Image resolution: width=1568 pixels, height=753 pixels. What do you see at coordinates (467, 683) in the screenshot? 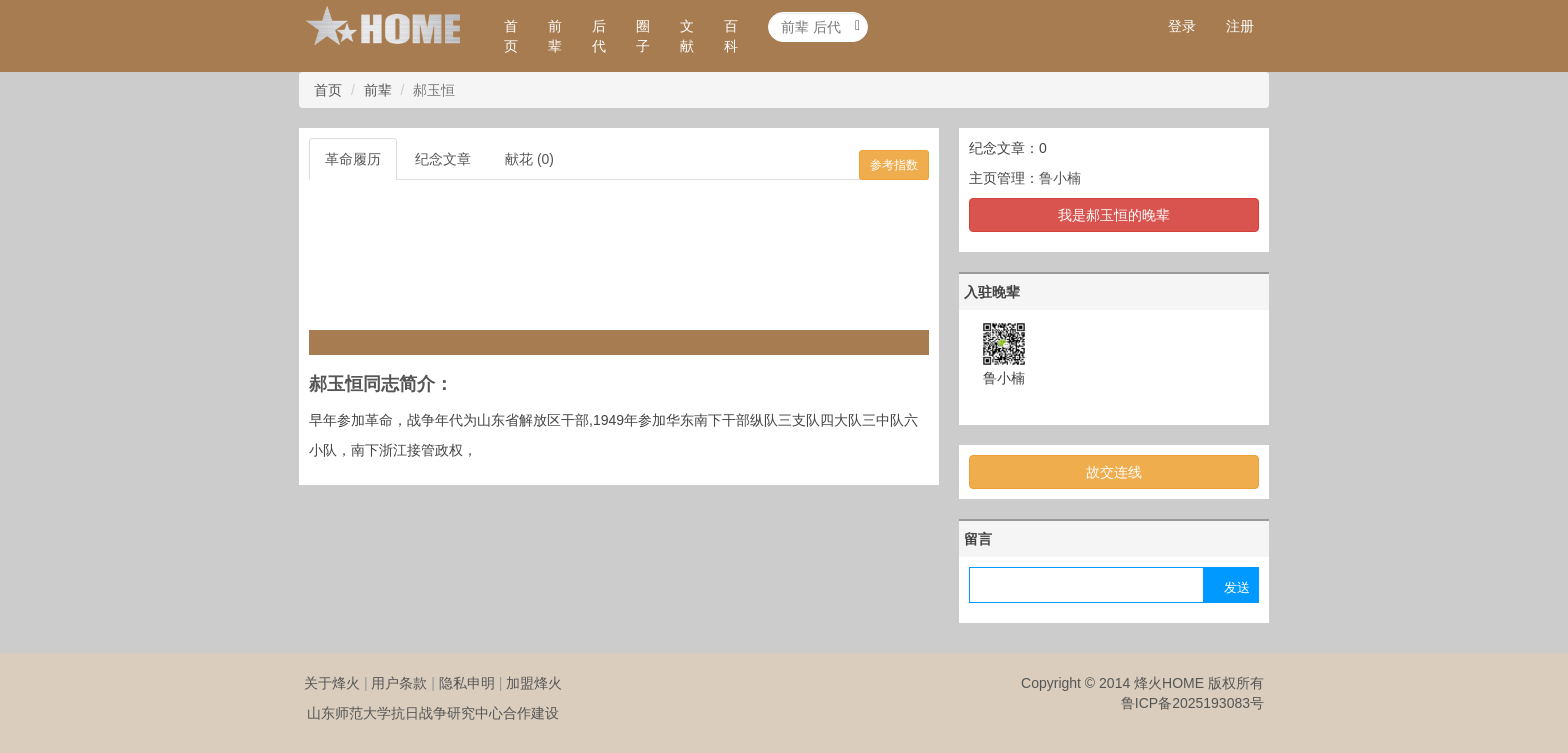
I see `隐私申明` at bounding box center [467, 683].